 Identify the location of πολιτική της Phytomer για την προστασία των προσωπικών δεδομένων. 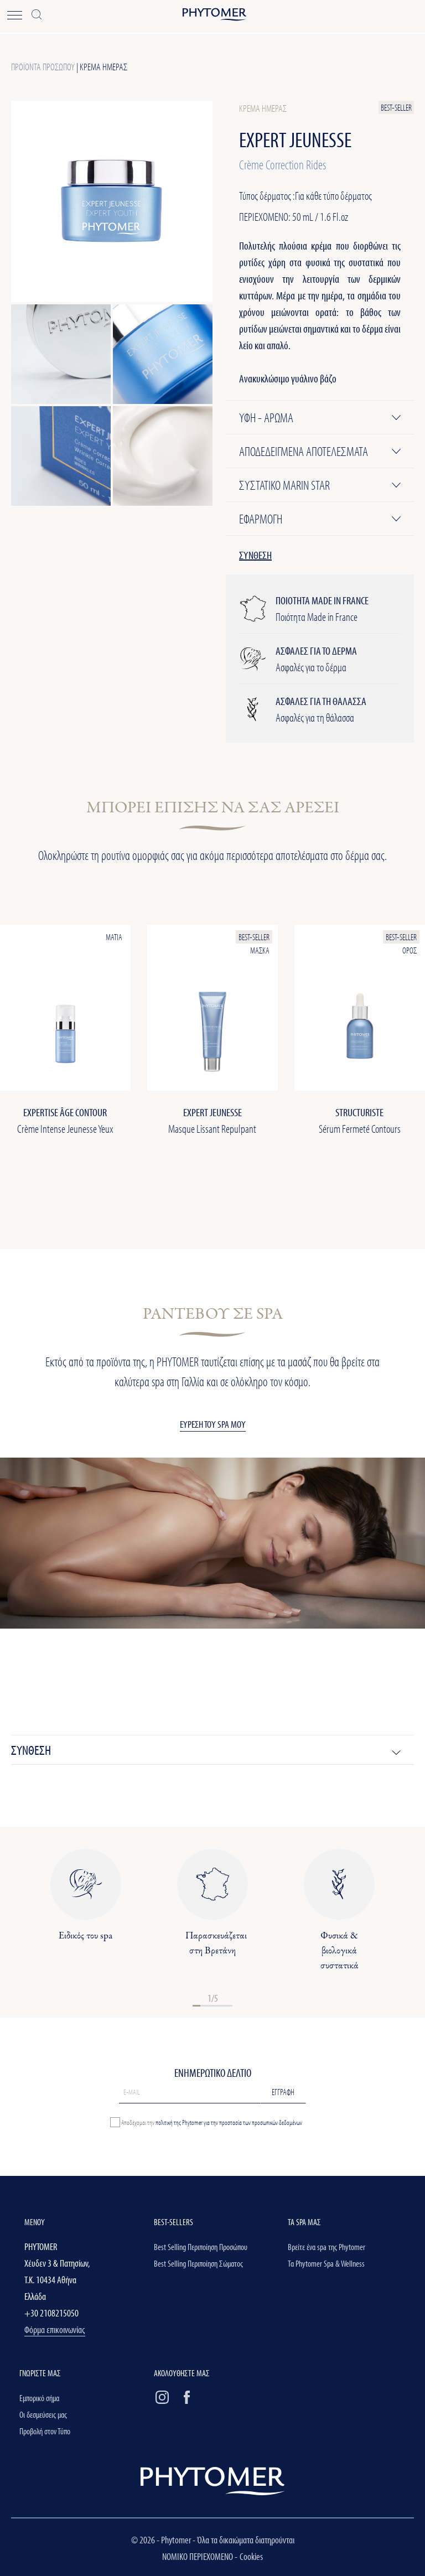
(229, 2122).